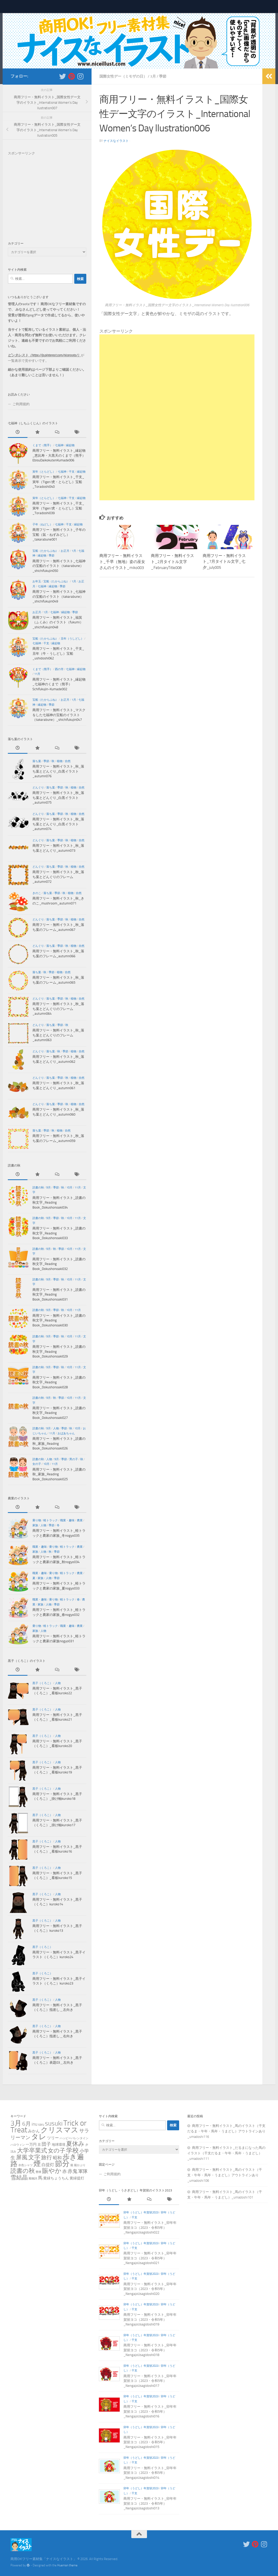 Image resolution: width=278 pixels, height=2576 pixels. I want to click on 商用フリー・無料イラスト_秋_落ち葉とどんぐり_白黒イラスト_autumn075, so click(58, 797).